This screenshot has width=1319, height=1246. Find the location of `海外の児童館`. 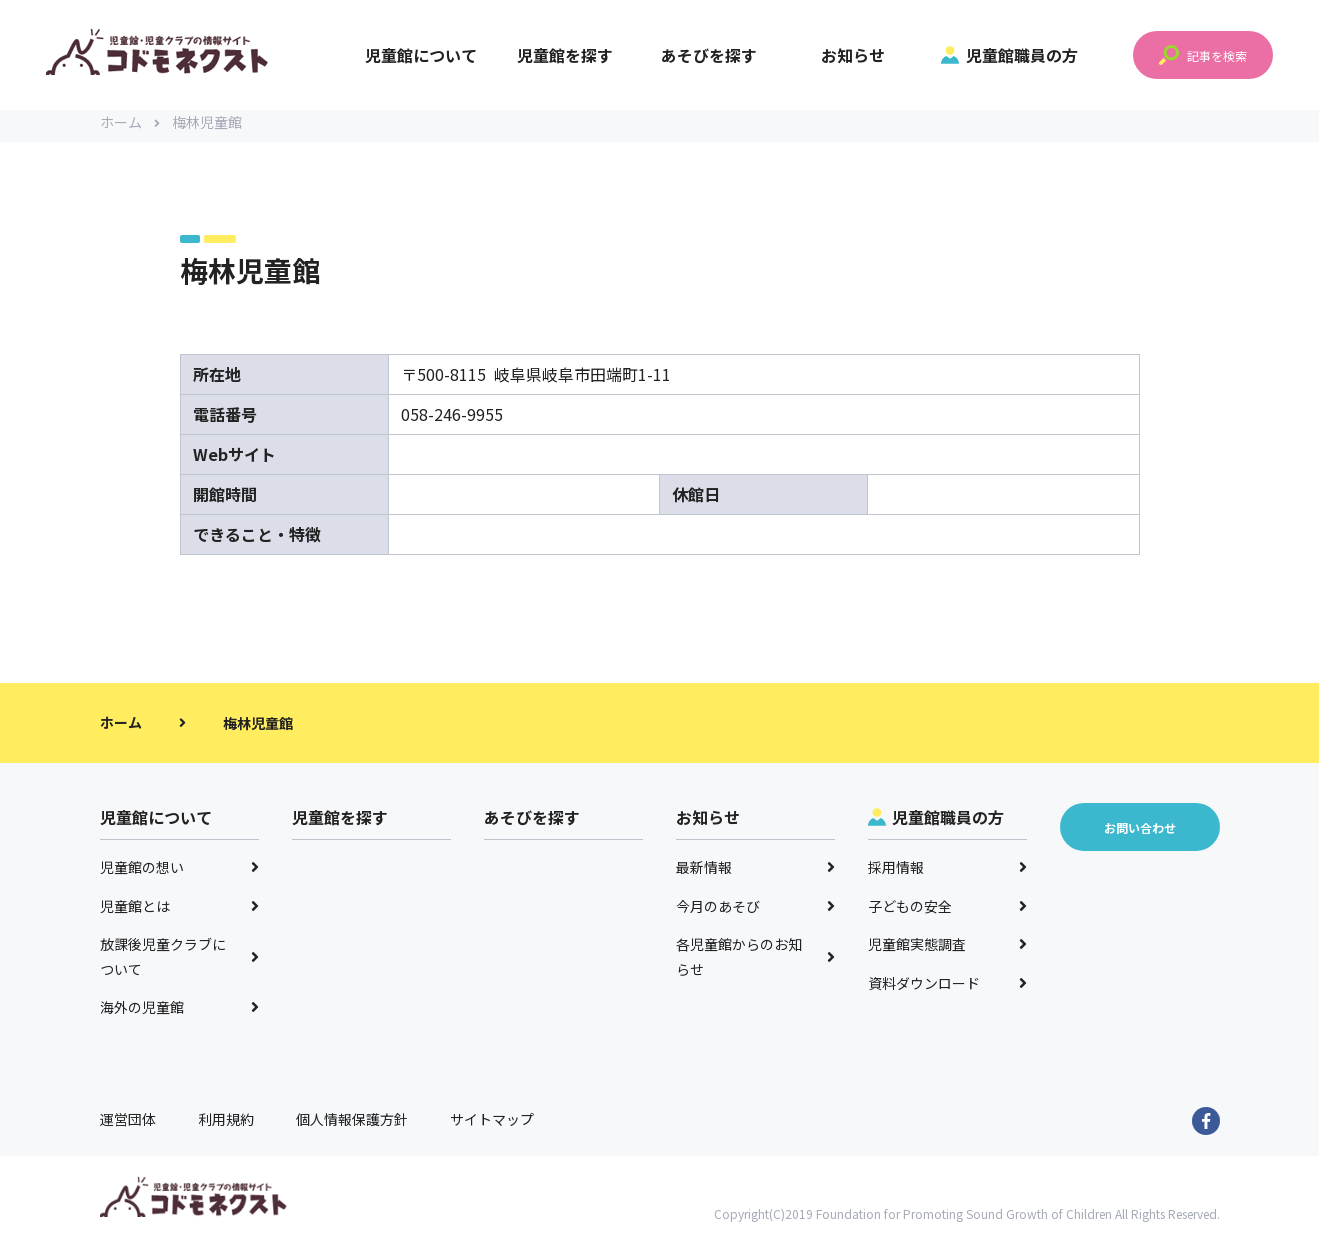

海外の児童館 is located at coordinates (180, 1015).